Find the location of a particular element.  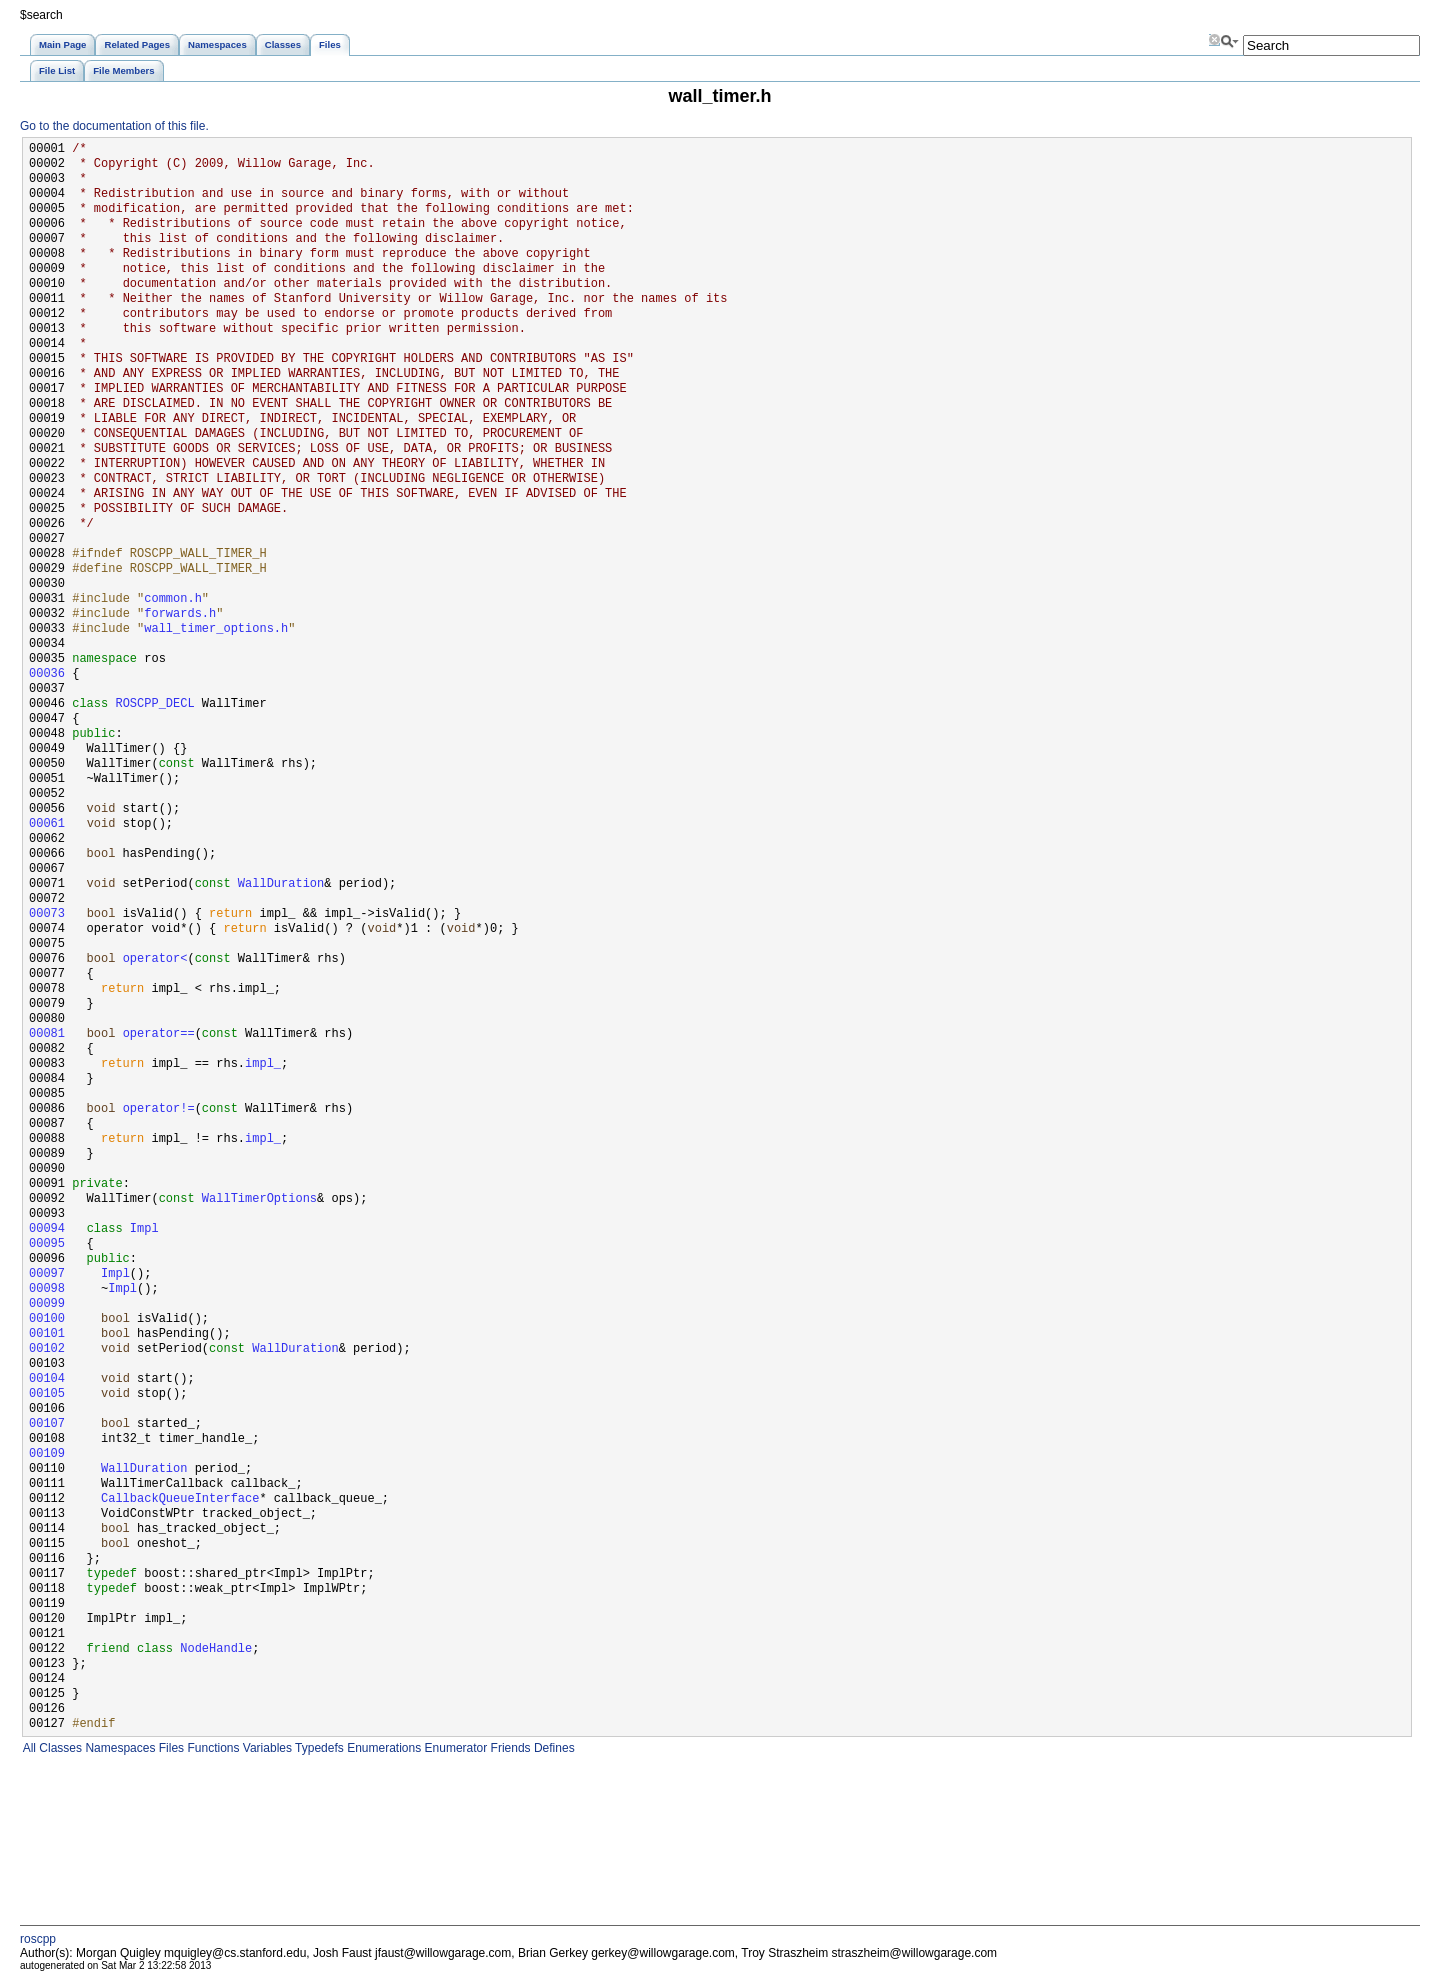

Classes is located at coordinates (59, 1748).